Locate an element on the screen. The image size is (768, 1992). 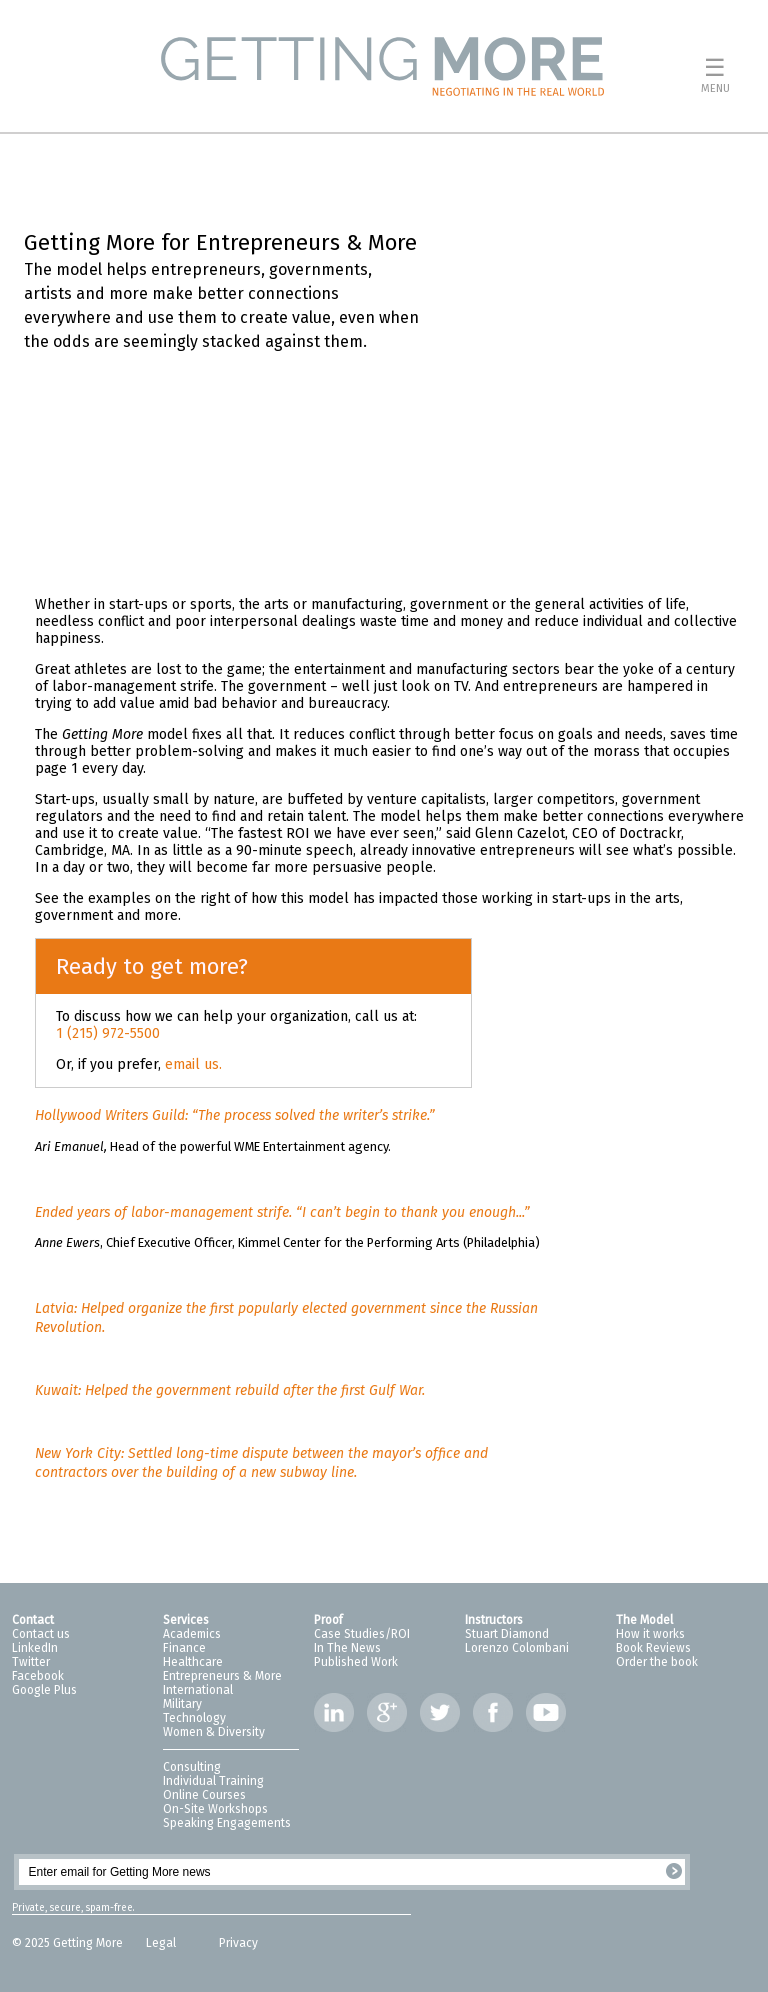
Entrepreneurs & More is located at coordinates (222, 1676).